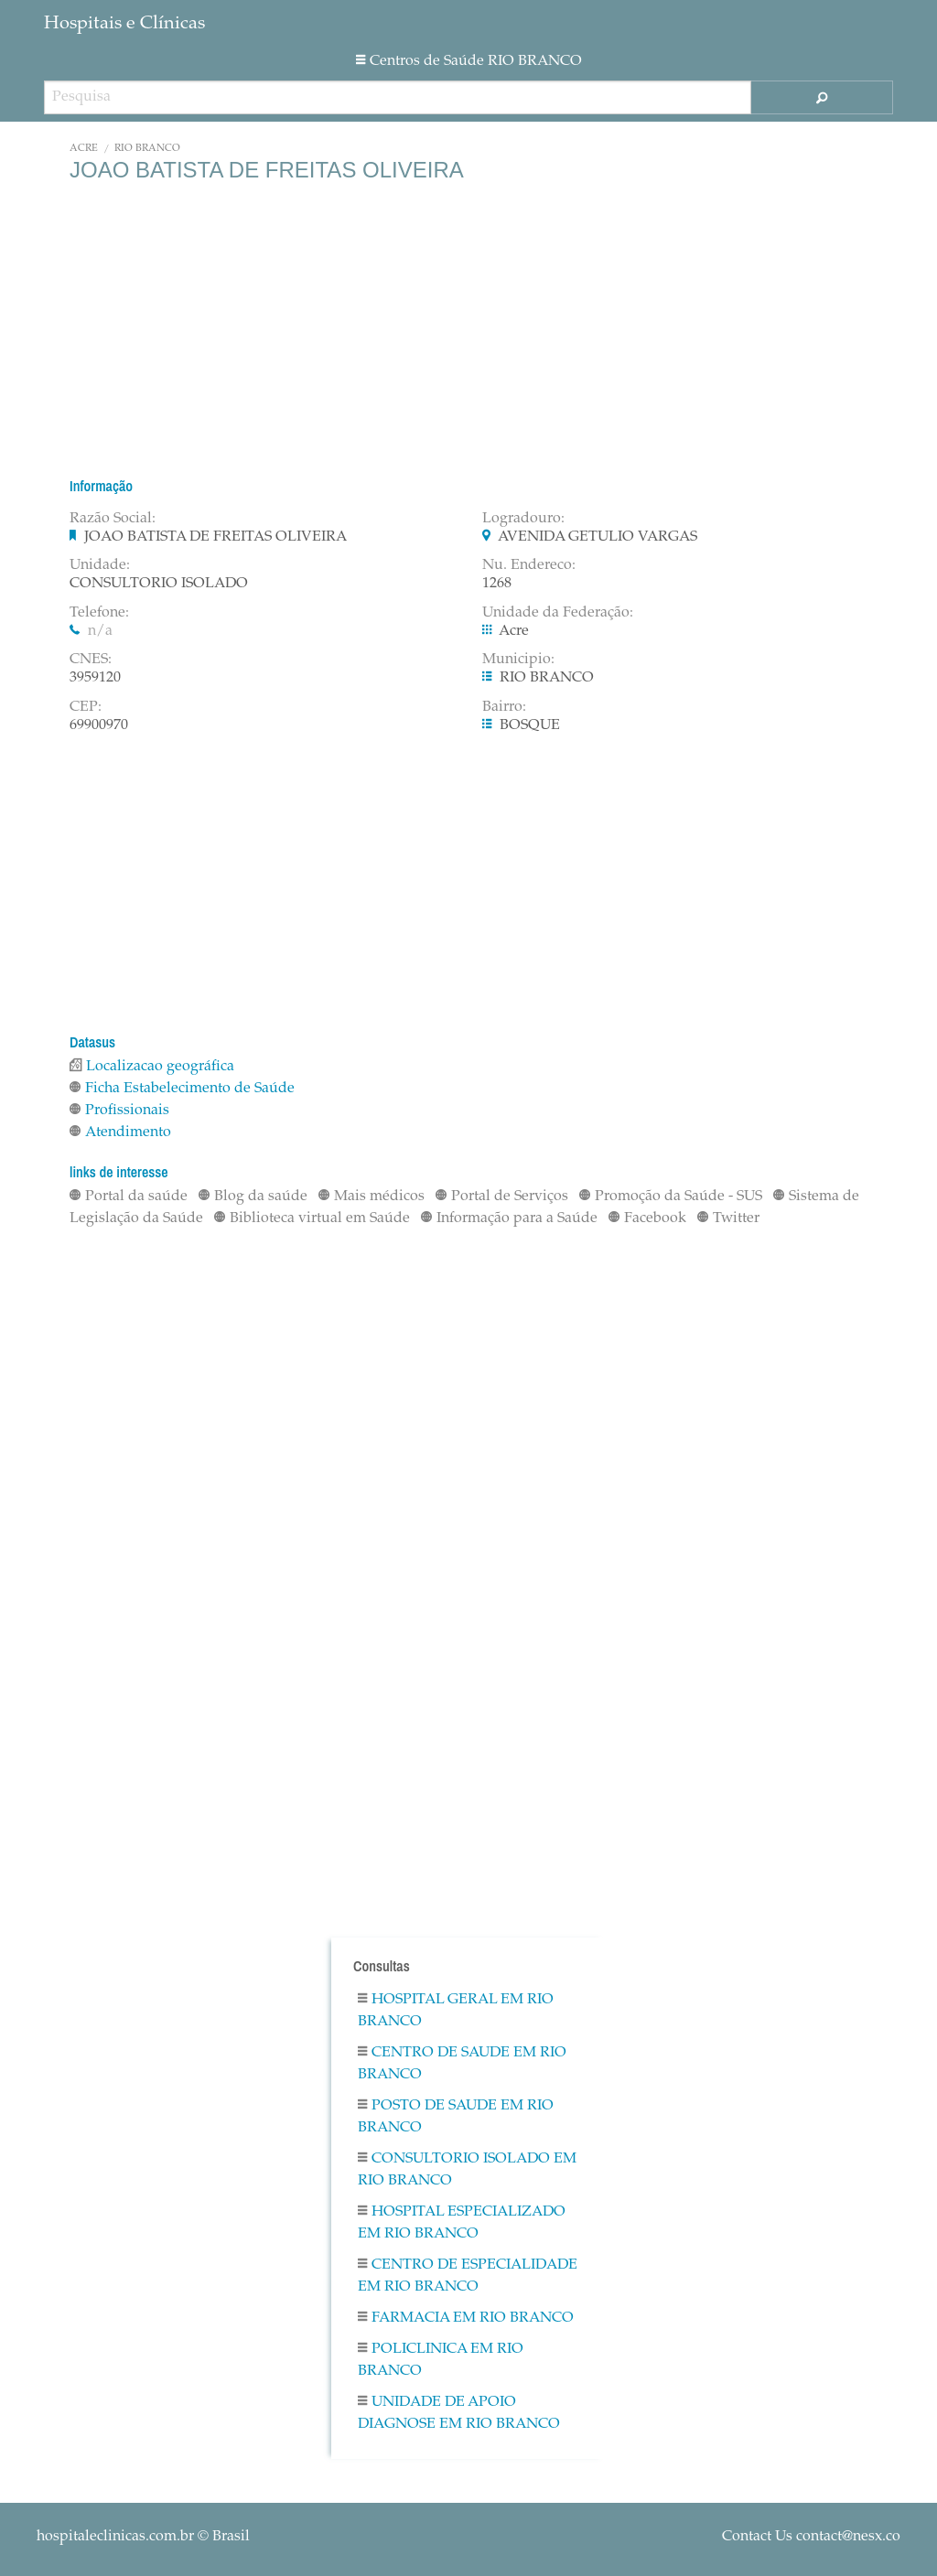 The width and height of the screenshot is (937, 2576). What do you see at coordinates (440, 2360) in the screenshot?
I see `Policlinica em RIO BRANCO` at bounding box center [440, 2360].